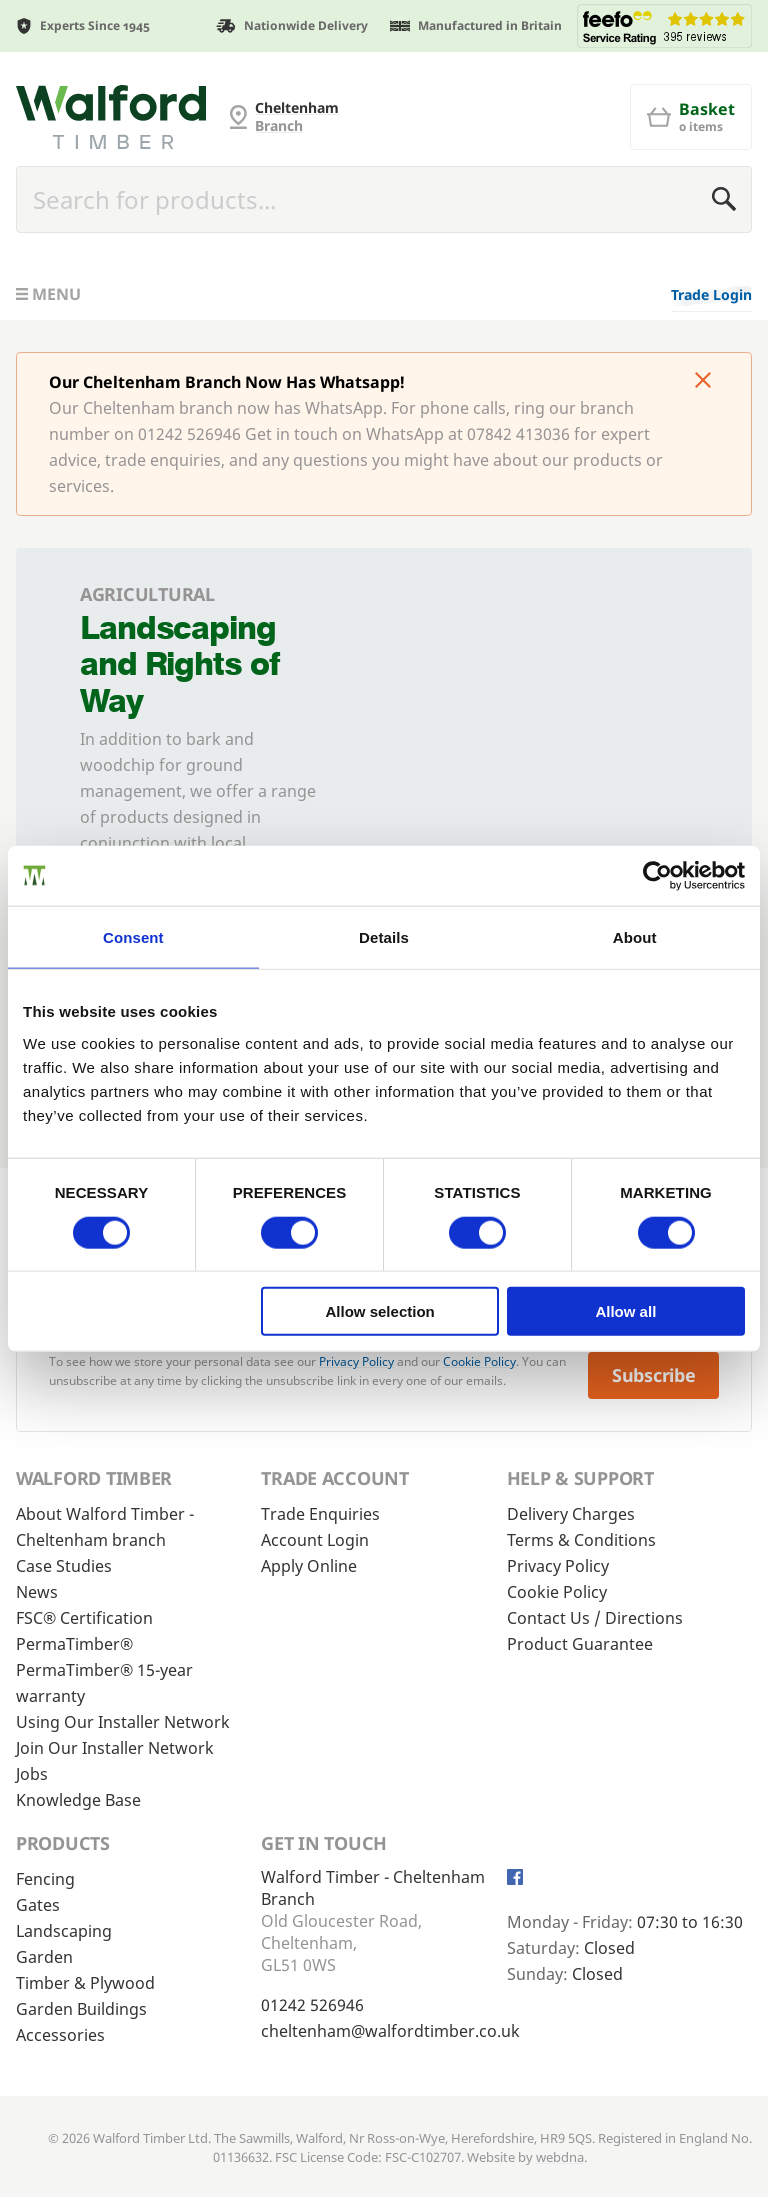 The height and width of the screenshot is (2197, 768). I want to click on Garden Buildings, so click(81, 2009).